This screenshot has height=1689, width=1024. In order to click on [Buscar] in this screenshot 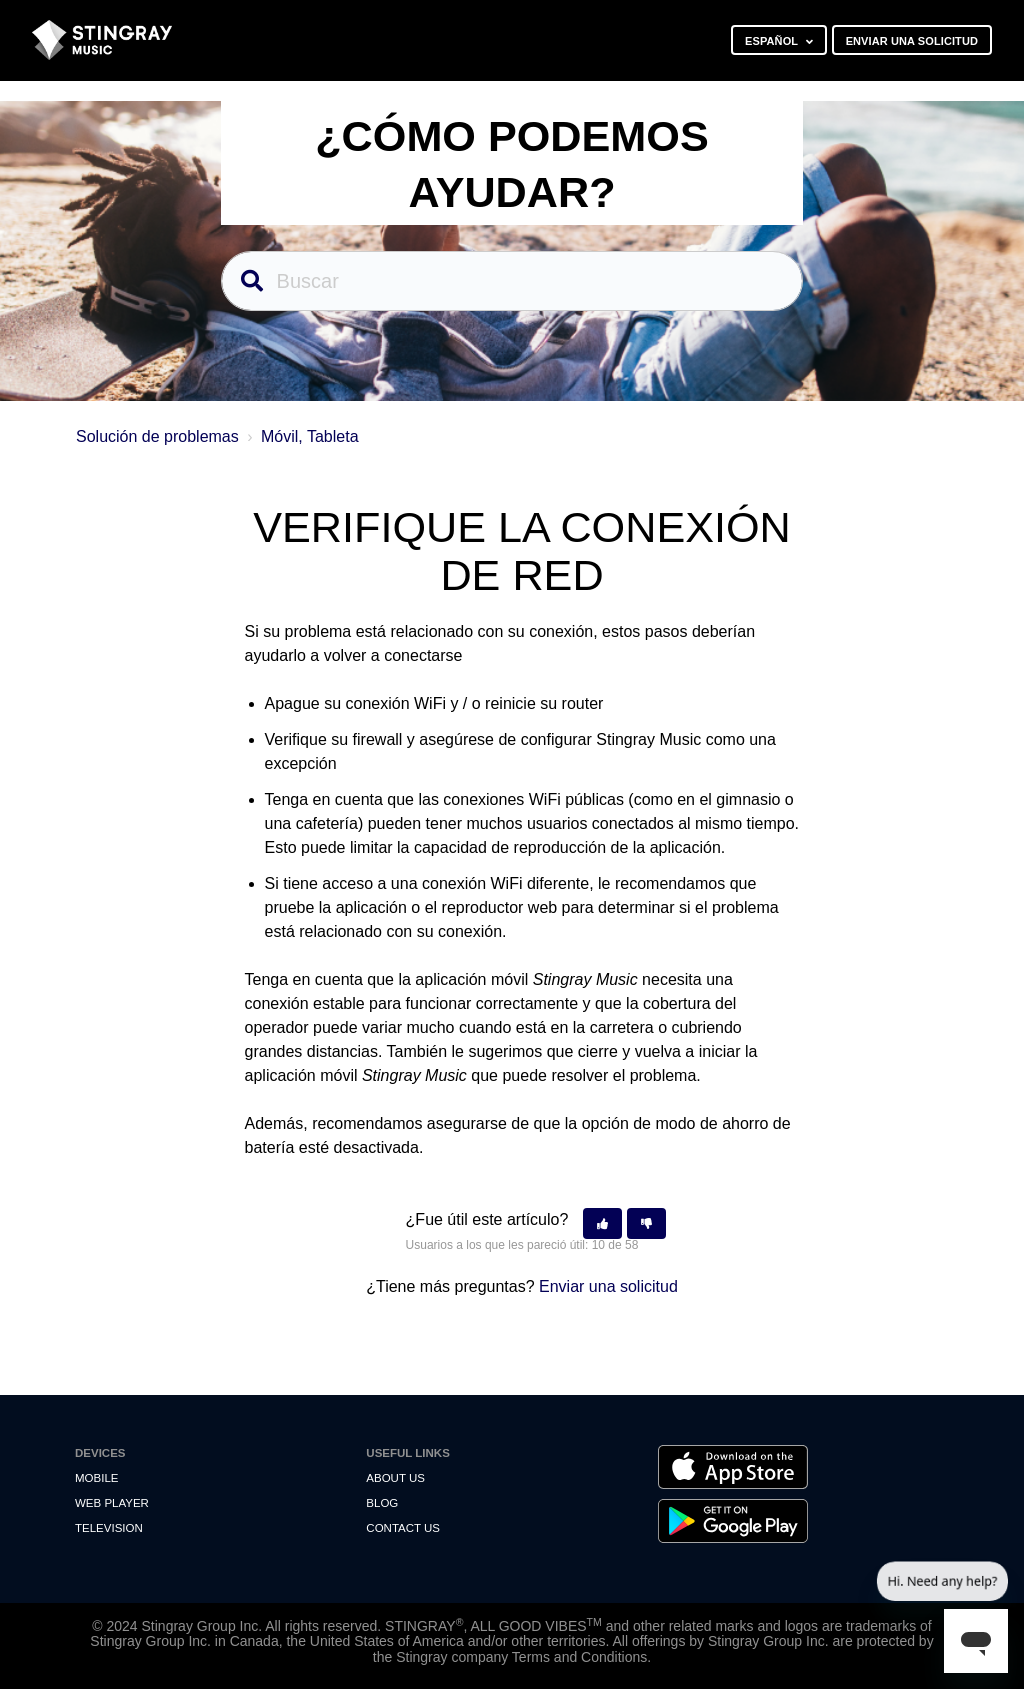, I will do `click(512, 281)`.